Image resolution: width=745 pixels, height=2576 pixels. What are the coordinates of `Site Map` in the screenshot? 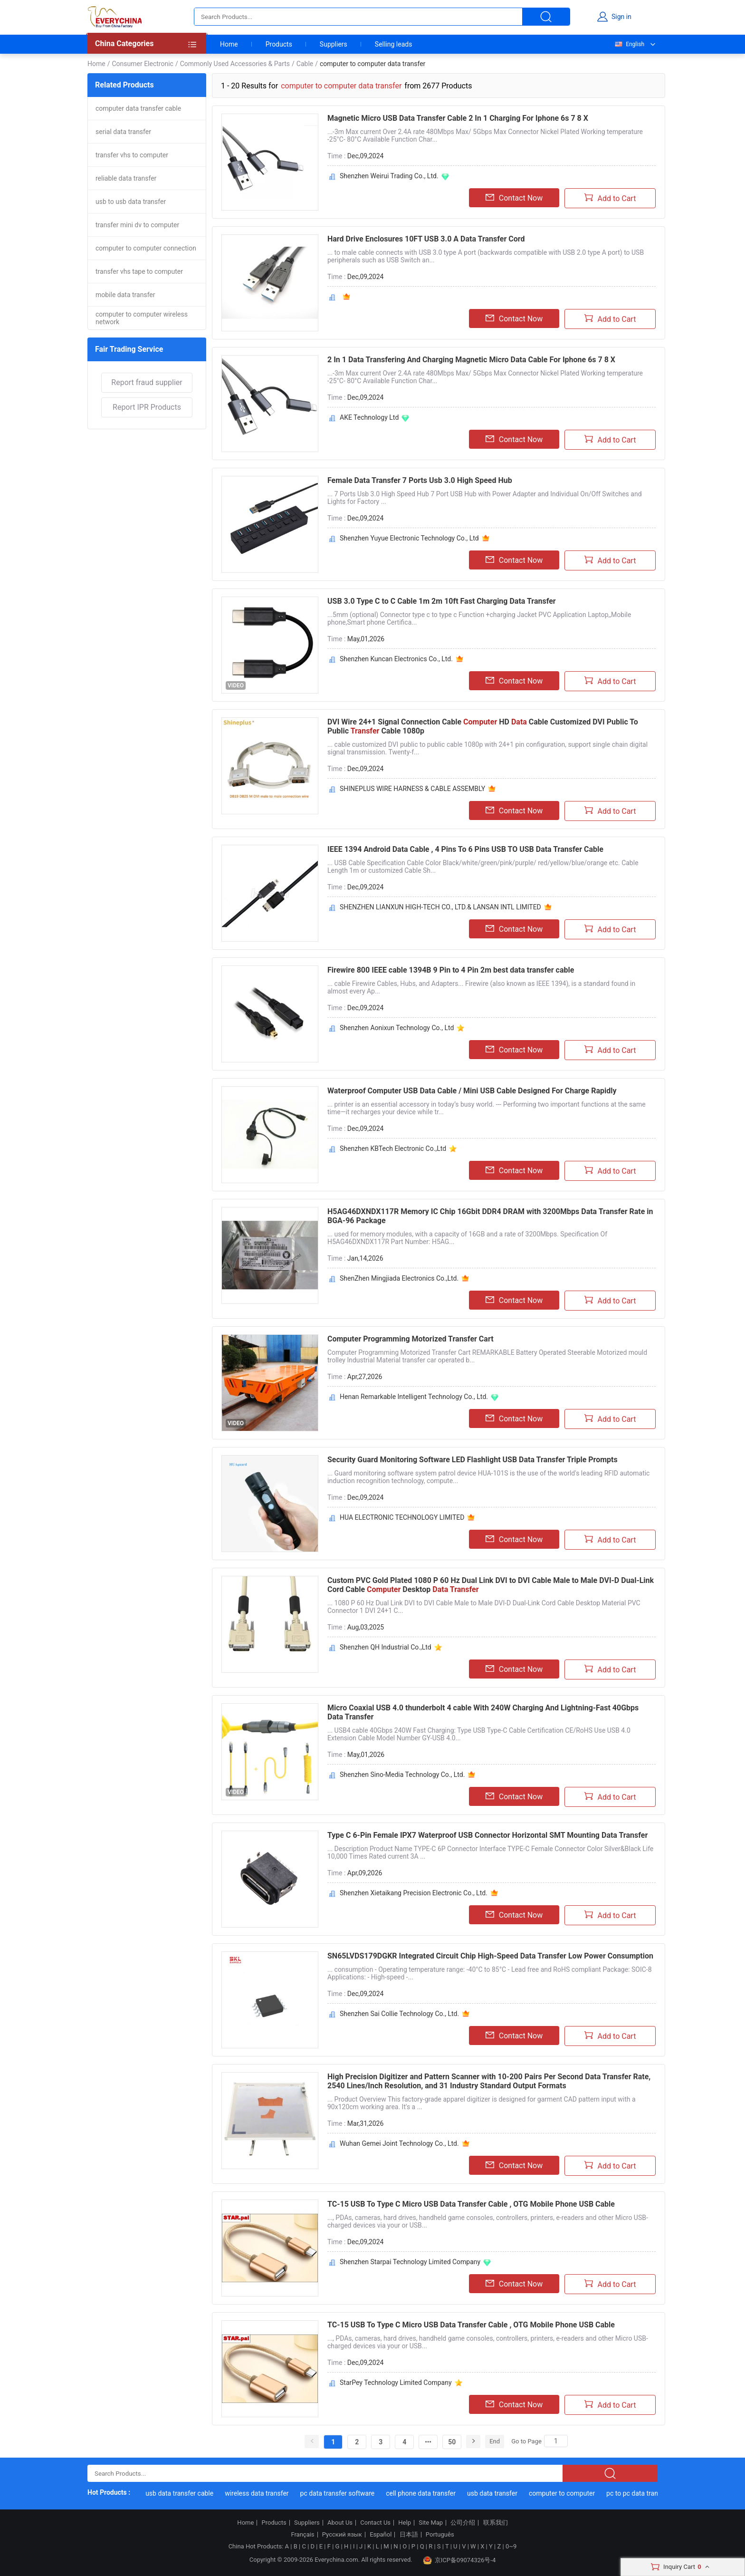 It's located at (431, 2523).